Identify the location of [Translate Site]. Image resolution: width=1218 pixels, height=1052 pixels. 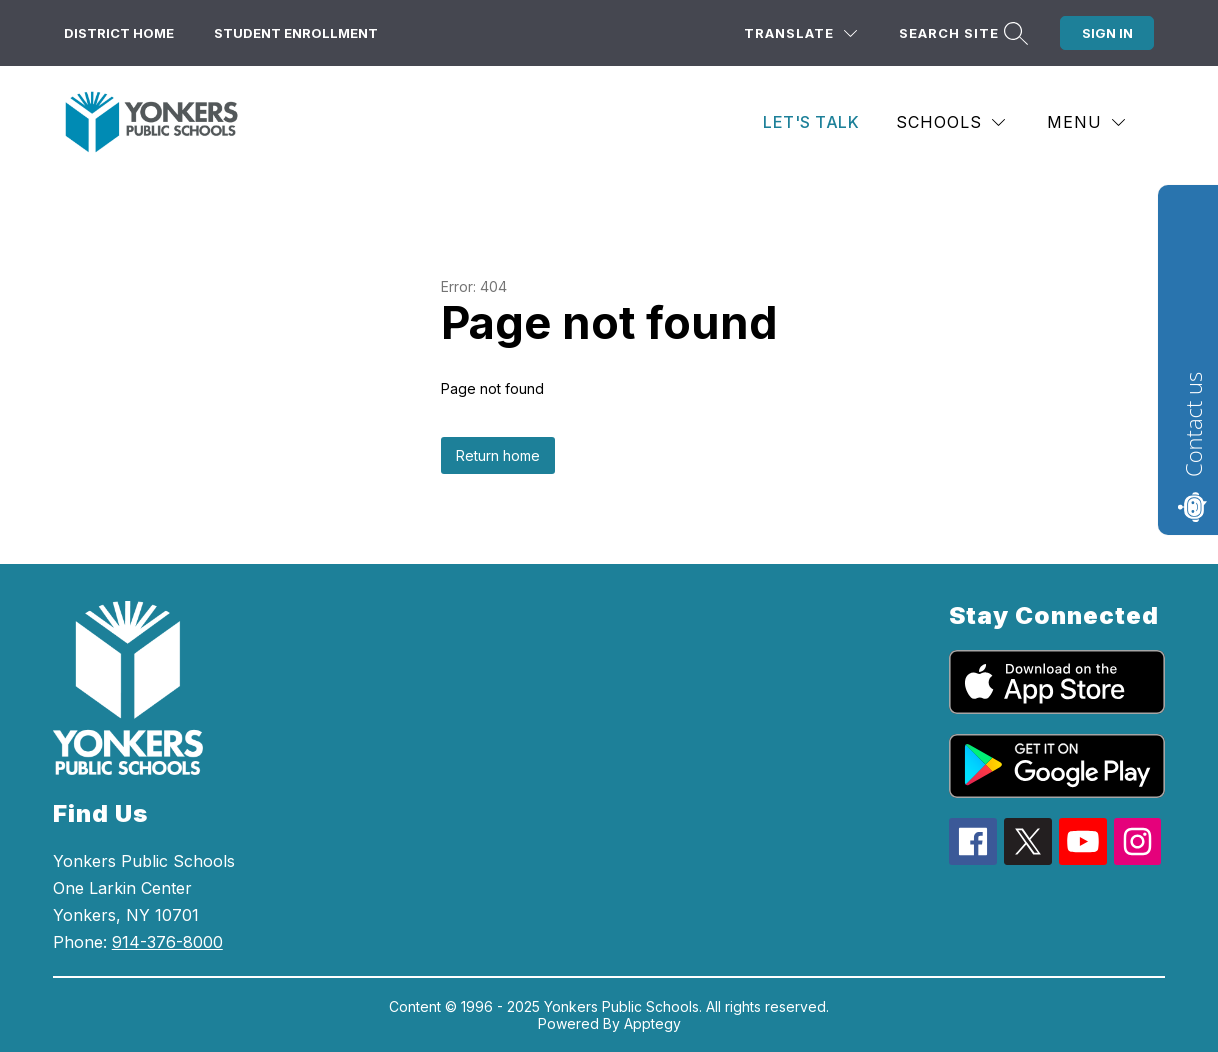
(800, 33).